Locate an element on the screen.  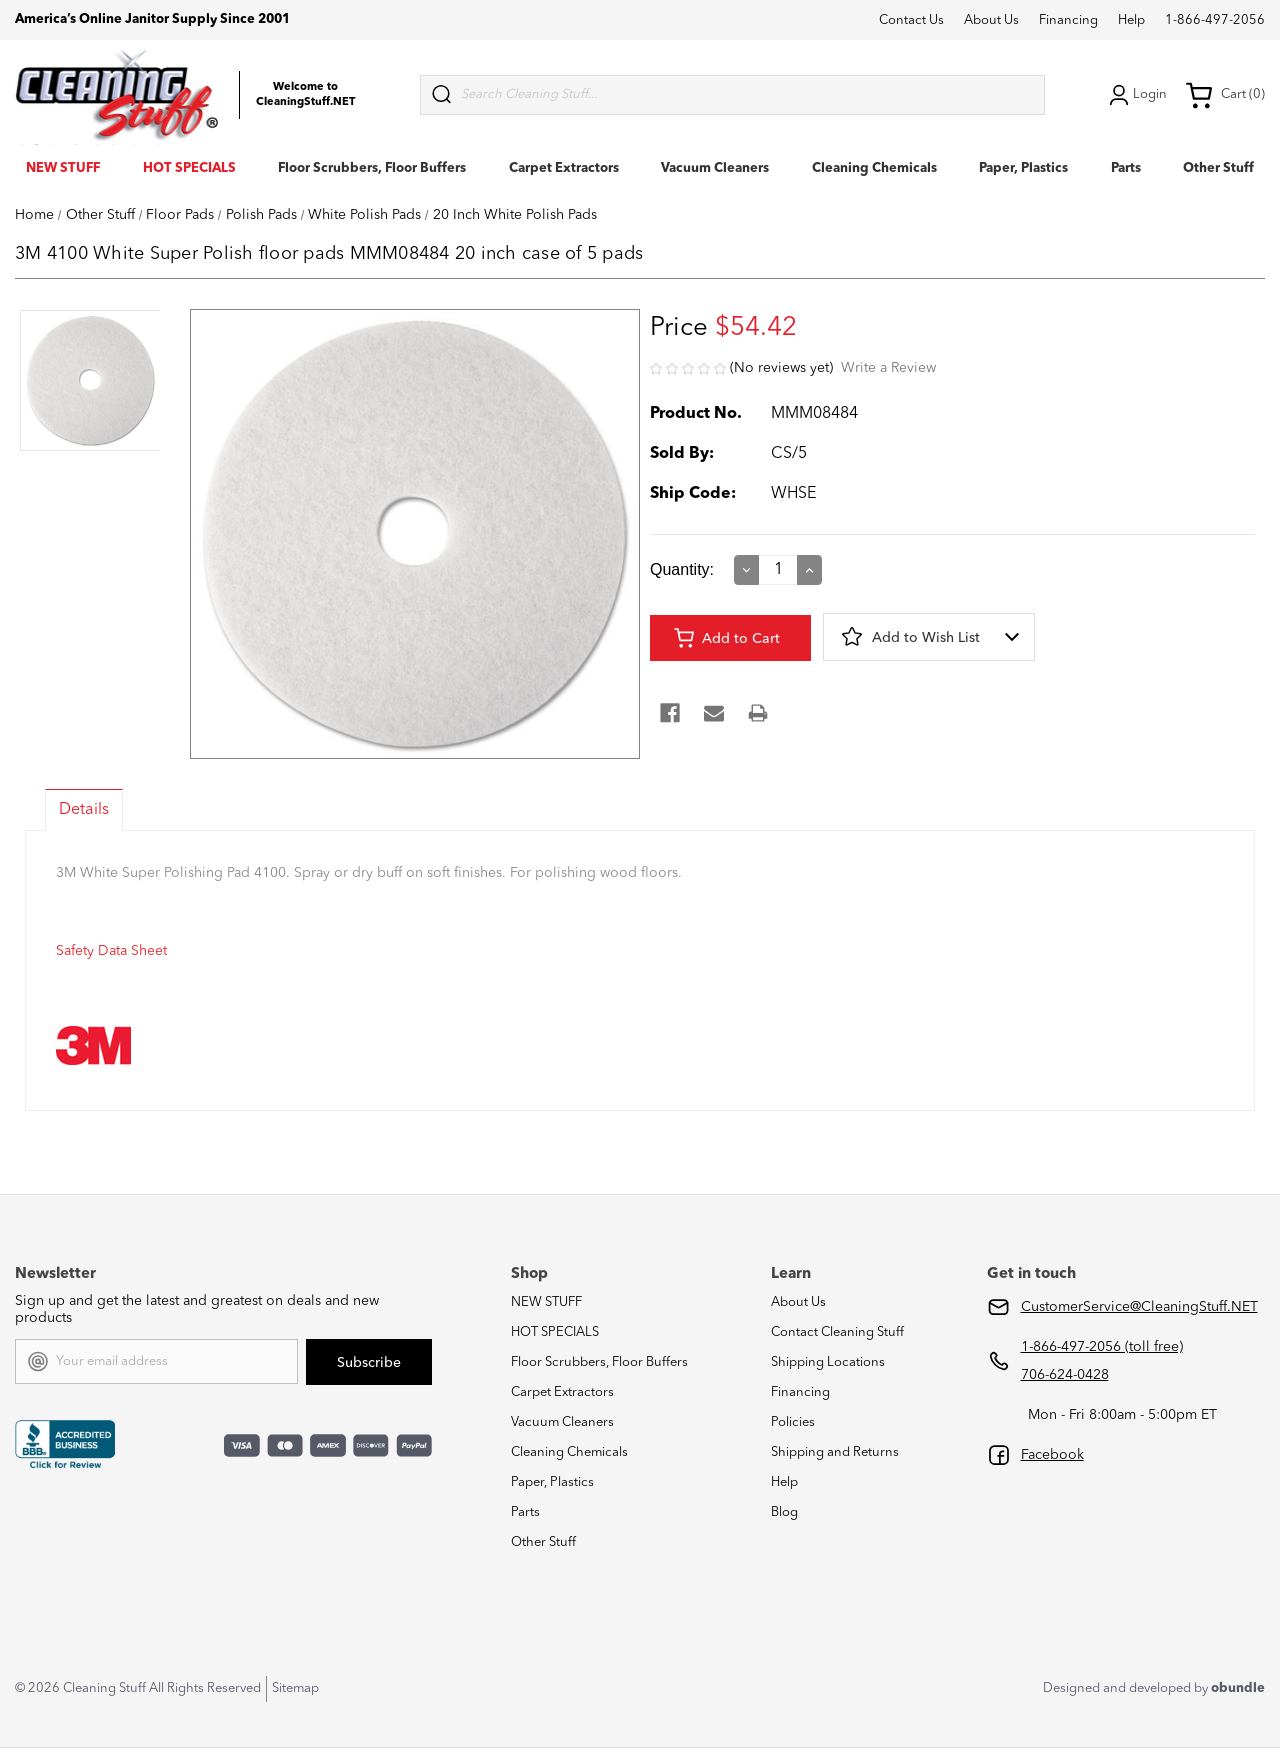
Other Stuff is located at coordinates (1218, 168).